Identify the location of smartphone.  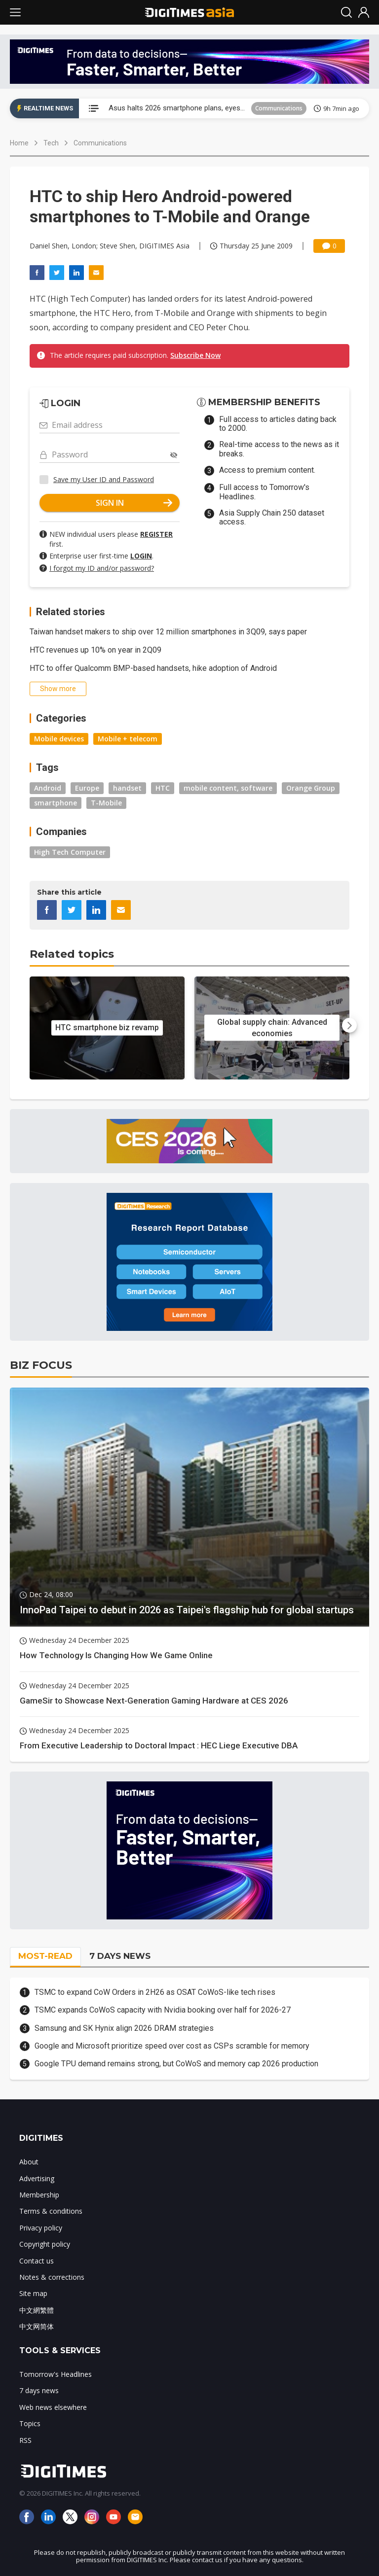
(55, 802).